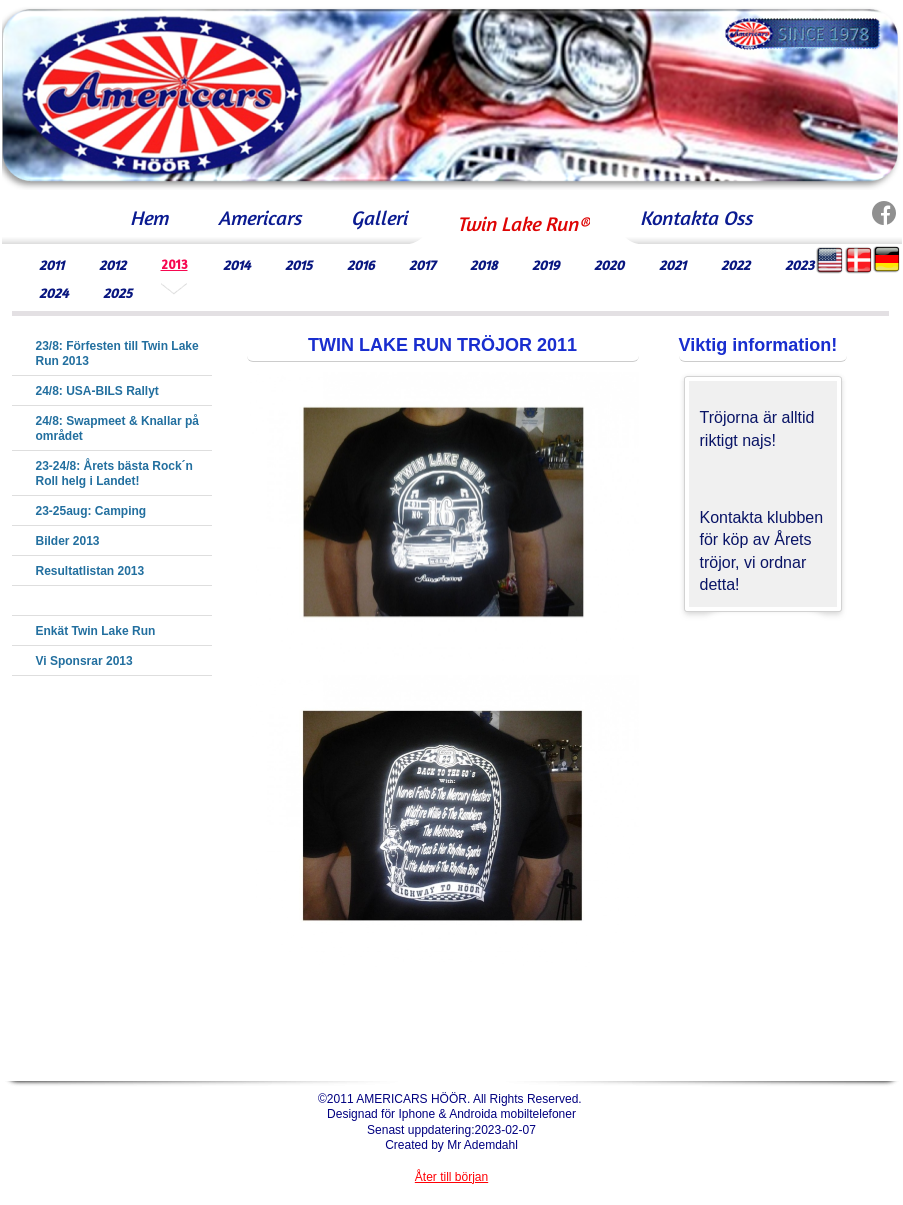 The image size is (903, 1205). What do you see at coordinates (96, 631) in the screenshot?
I see `Enkät Twin Lake Run` at bounding box center [96, 631].